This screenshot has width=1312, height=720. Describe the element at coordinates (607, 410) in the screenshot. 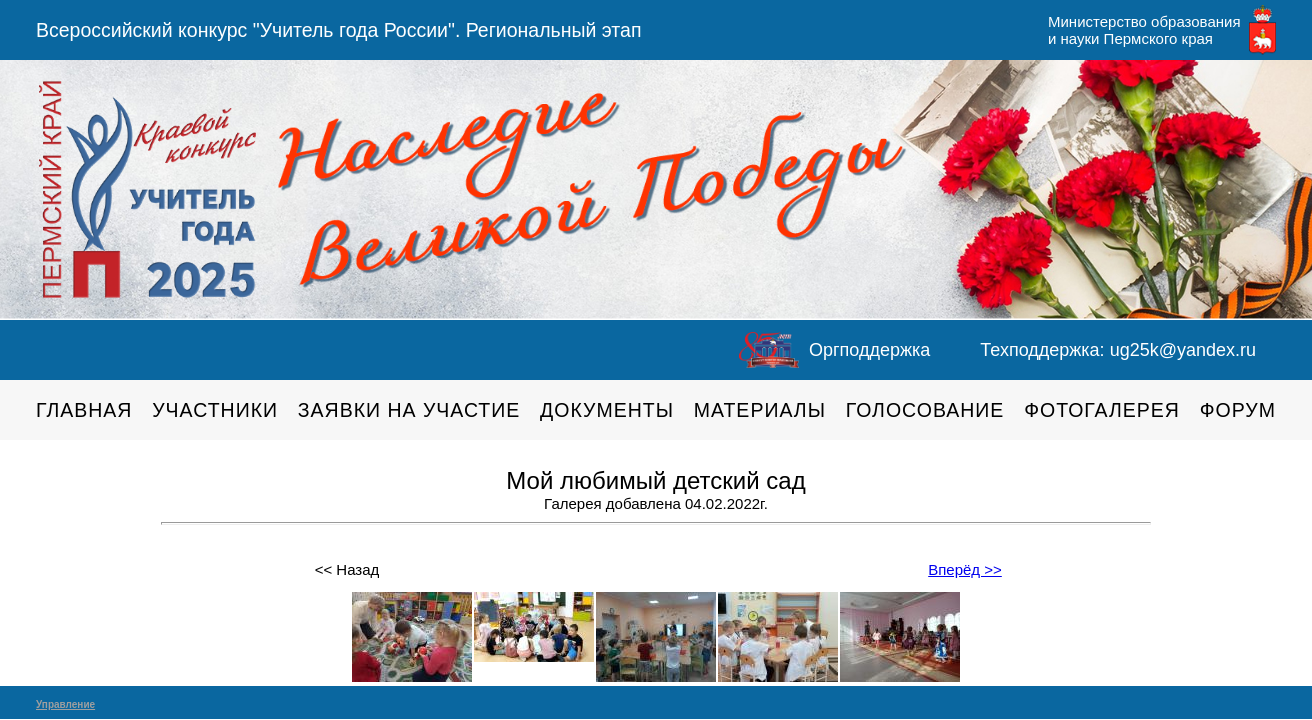

I see `Документы` at that location.